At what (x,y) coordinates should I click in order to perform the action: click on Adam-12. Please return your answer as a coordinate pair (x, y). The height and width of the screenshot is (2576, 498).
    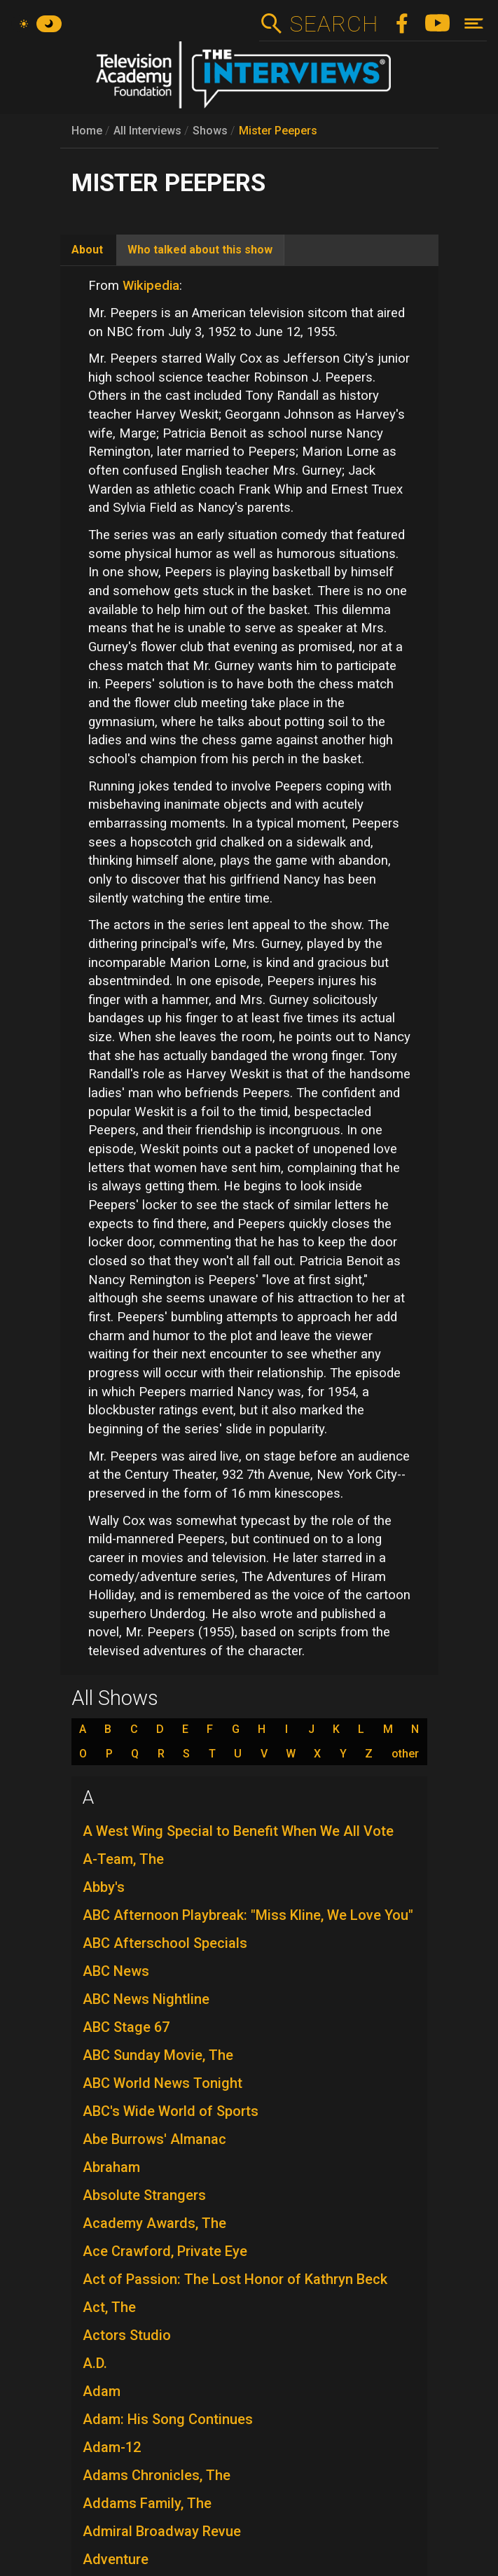
    Looking at the image, I should click on (112, 2447).